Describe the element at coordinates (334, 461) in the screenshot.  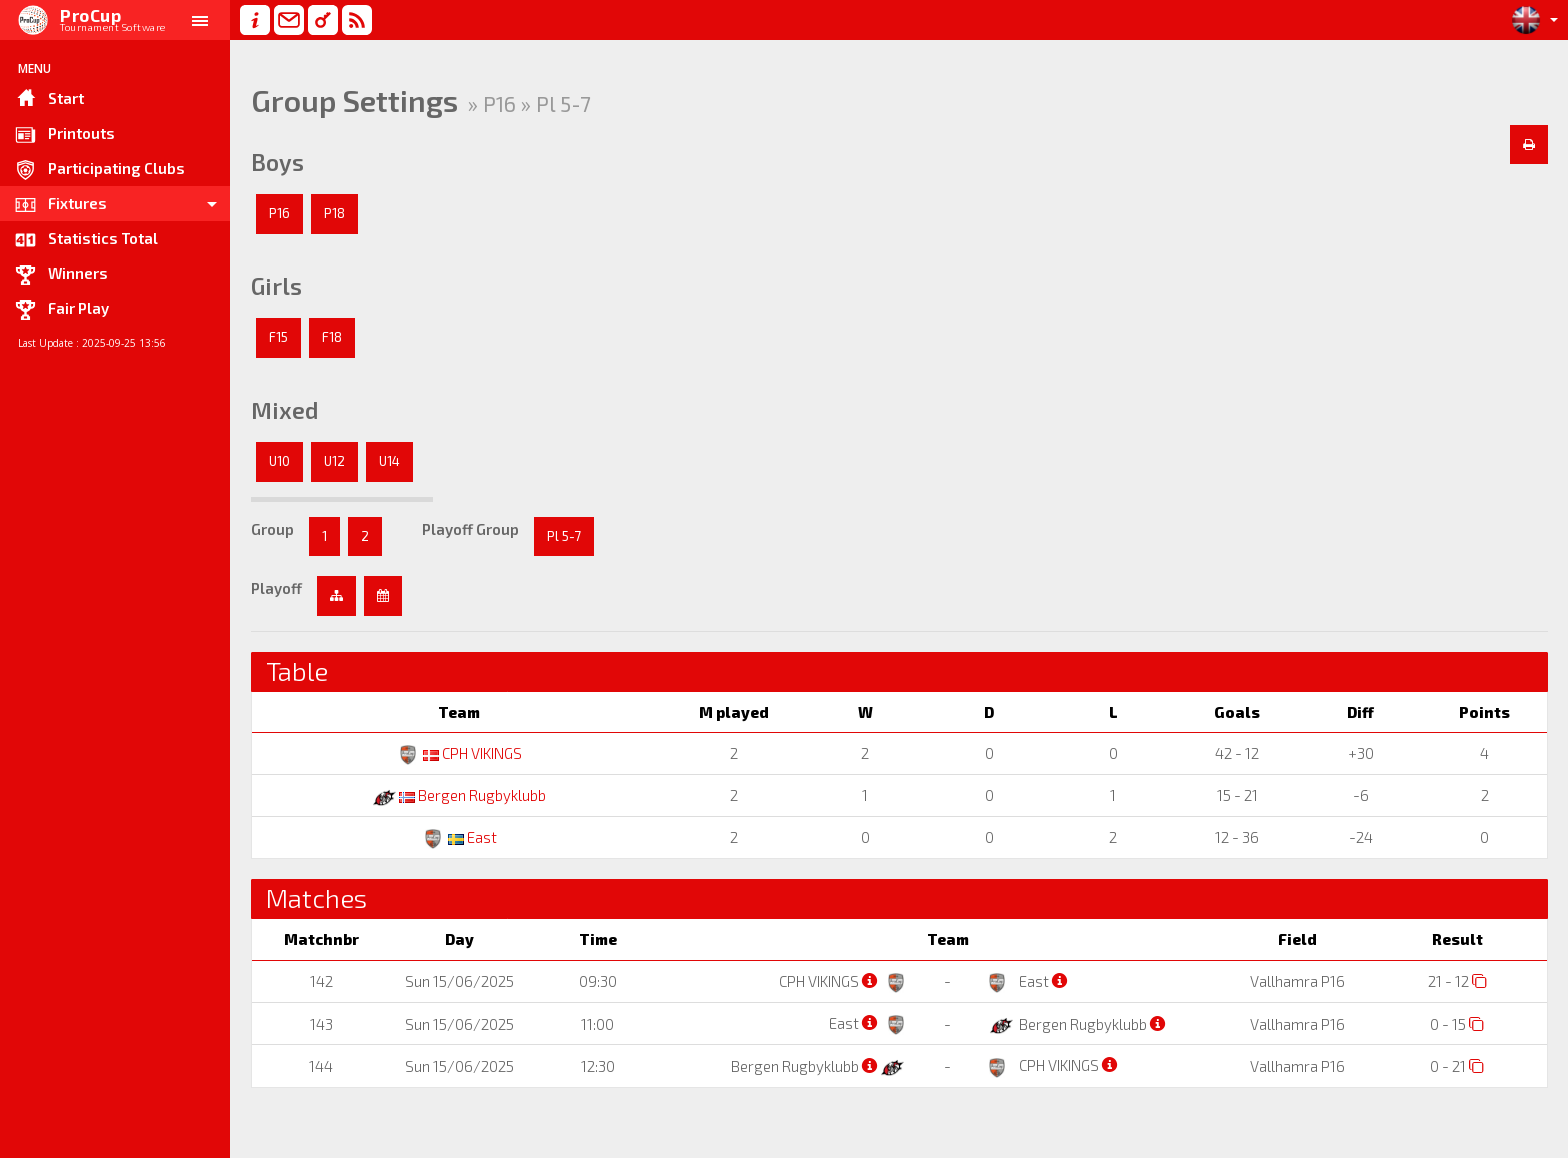
I see `U12` at that location.